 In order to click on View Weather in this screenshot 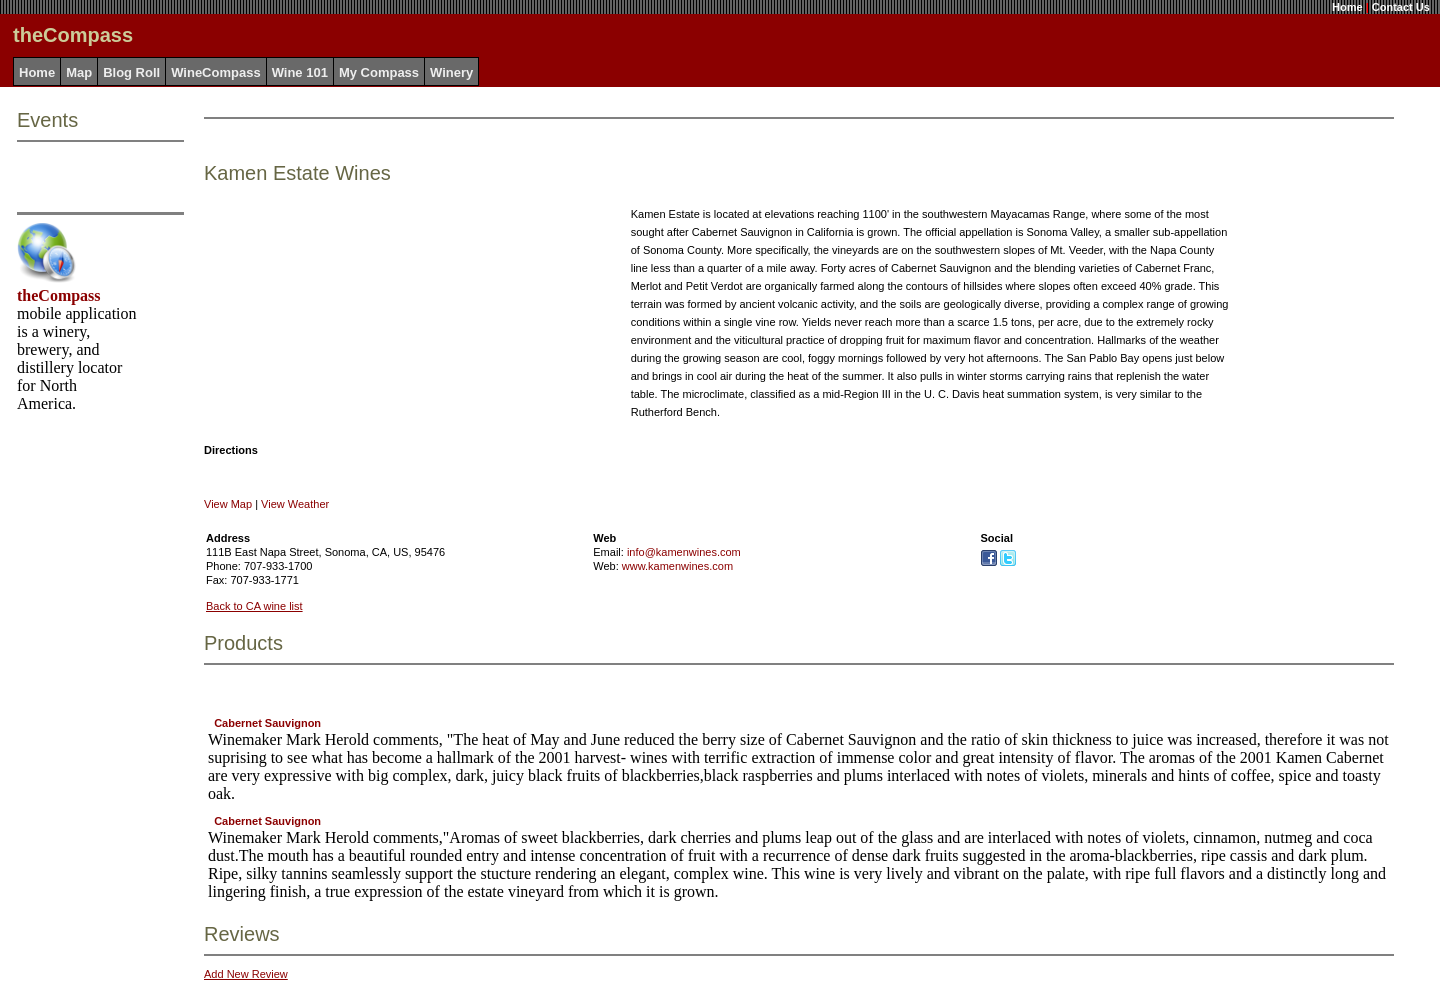, I will do `click(295, 504)`.